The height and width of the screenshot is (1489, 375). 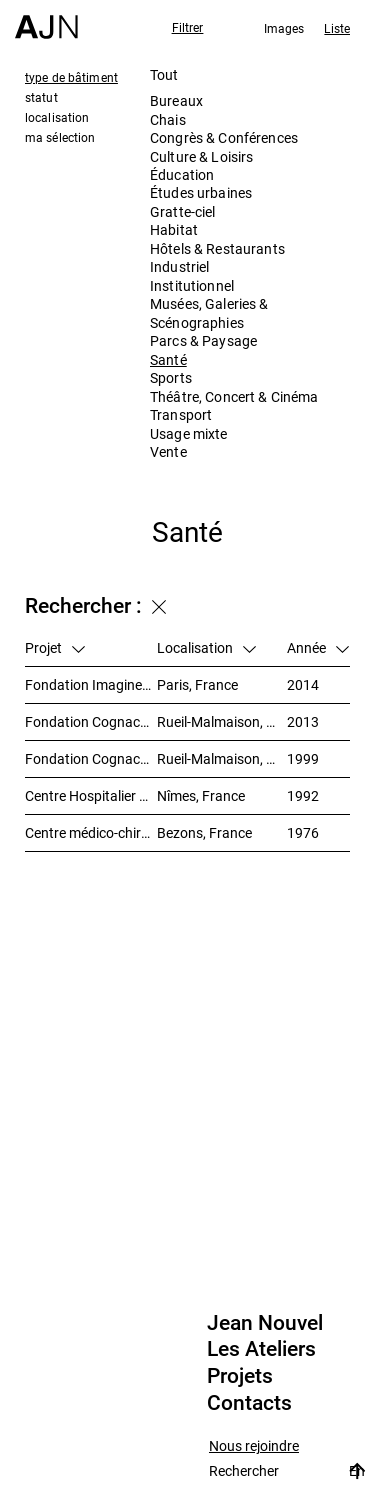 What do you see at coordinates (201, 192) in the screenshot?
I see `Études urbaines` at bounding box center [201, 192].